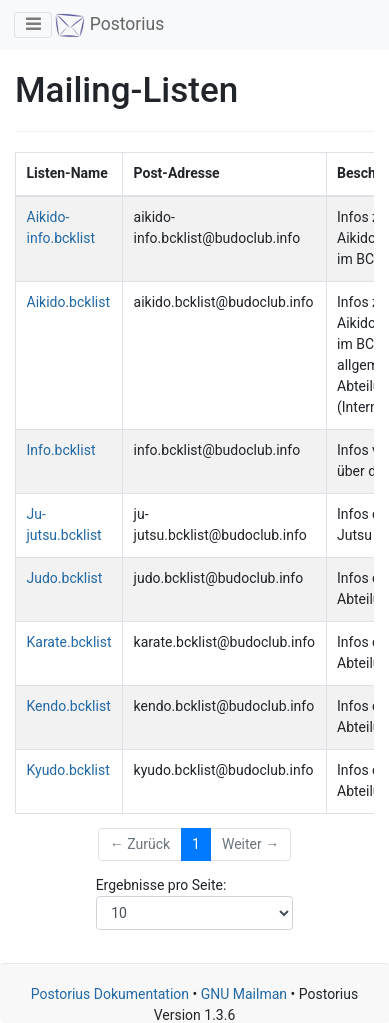 The height and width of the screenshot is (1023, 389). I want to click on Kyudo.bcklist, so click(68, 770).